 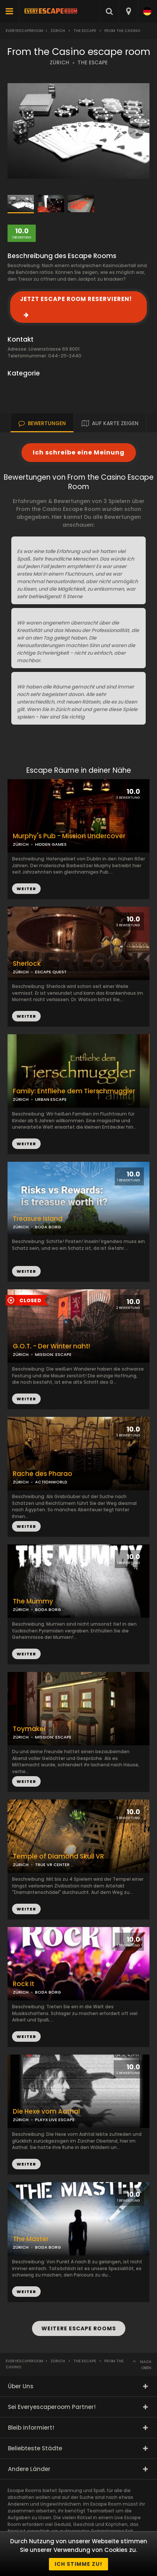 What do you see at coordinates (55, 2120) in the screenshot?
I see `PLAYX LIVE ESCAPE` at bounding box center [55, 2120].